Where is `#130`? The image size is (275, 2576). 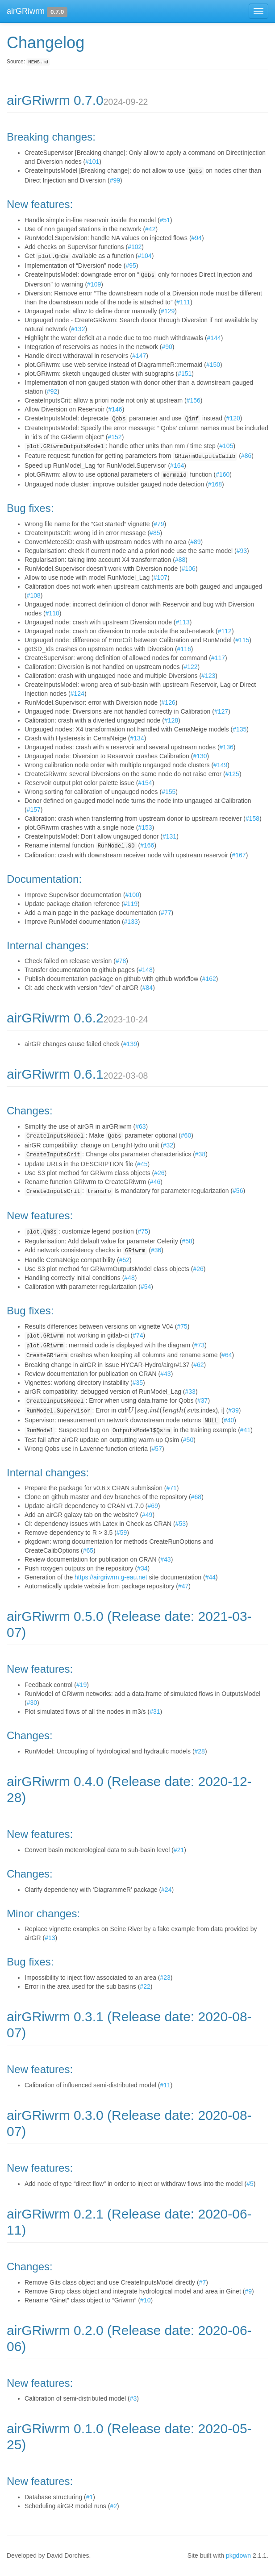
#130 is located at coordinates (200, 756).